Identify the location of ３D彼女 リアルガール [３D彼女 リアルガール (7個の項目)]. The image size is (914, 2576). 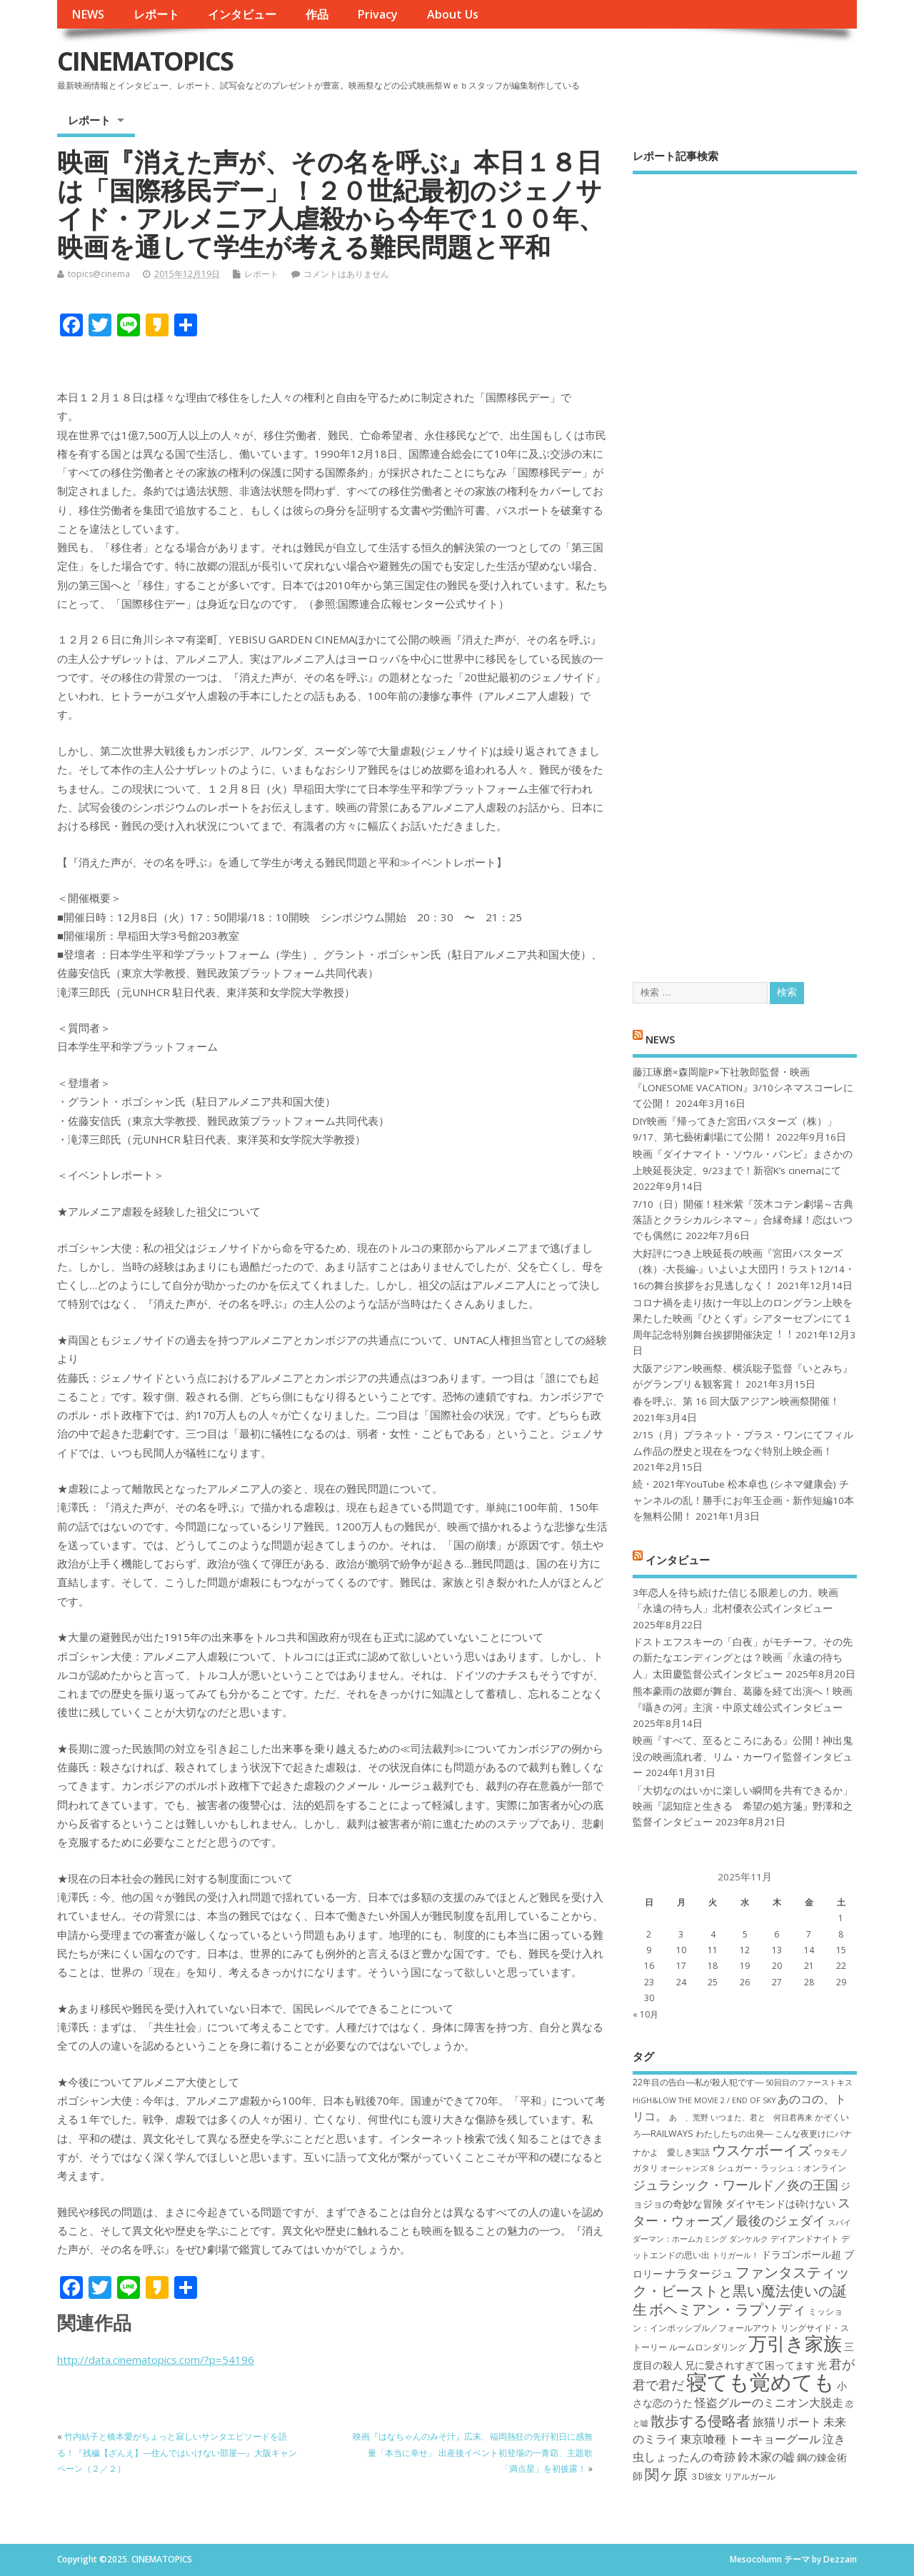
(732, 2476).